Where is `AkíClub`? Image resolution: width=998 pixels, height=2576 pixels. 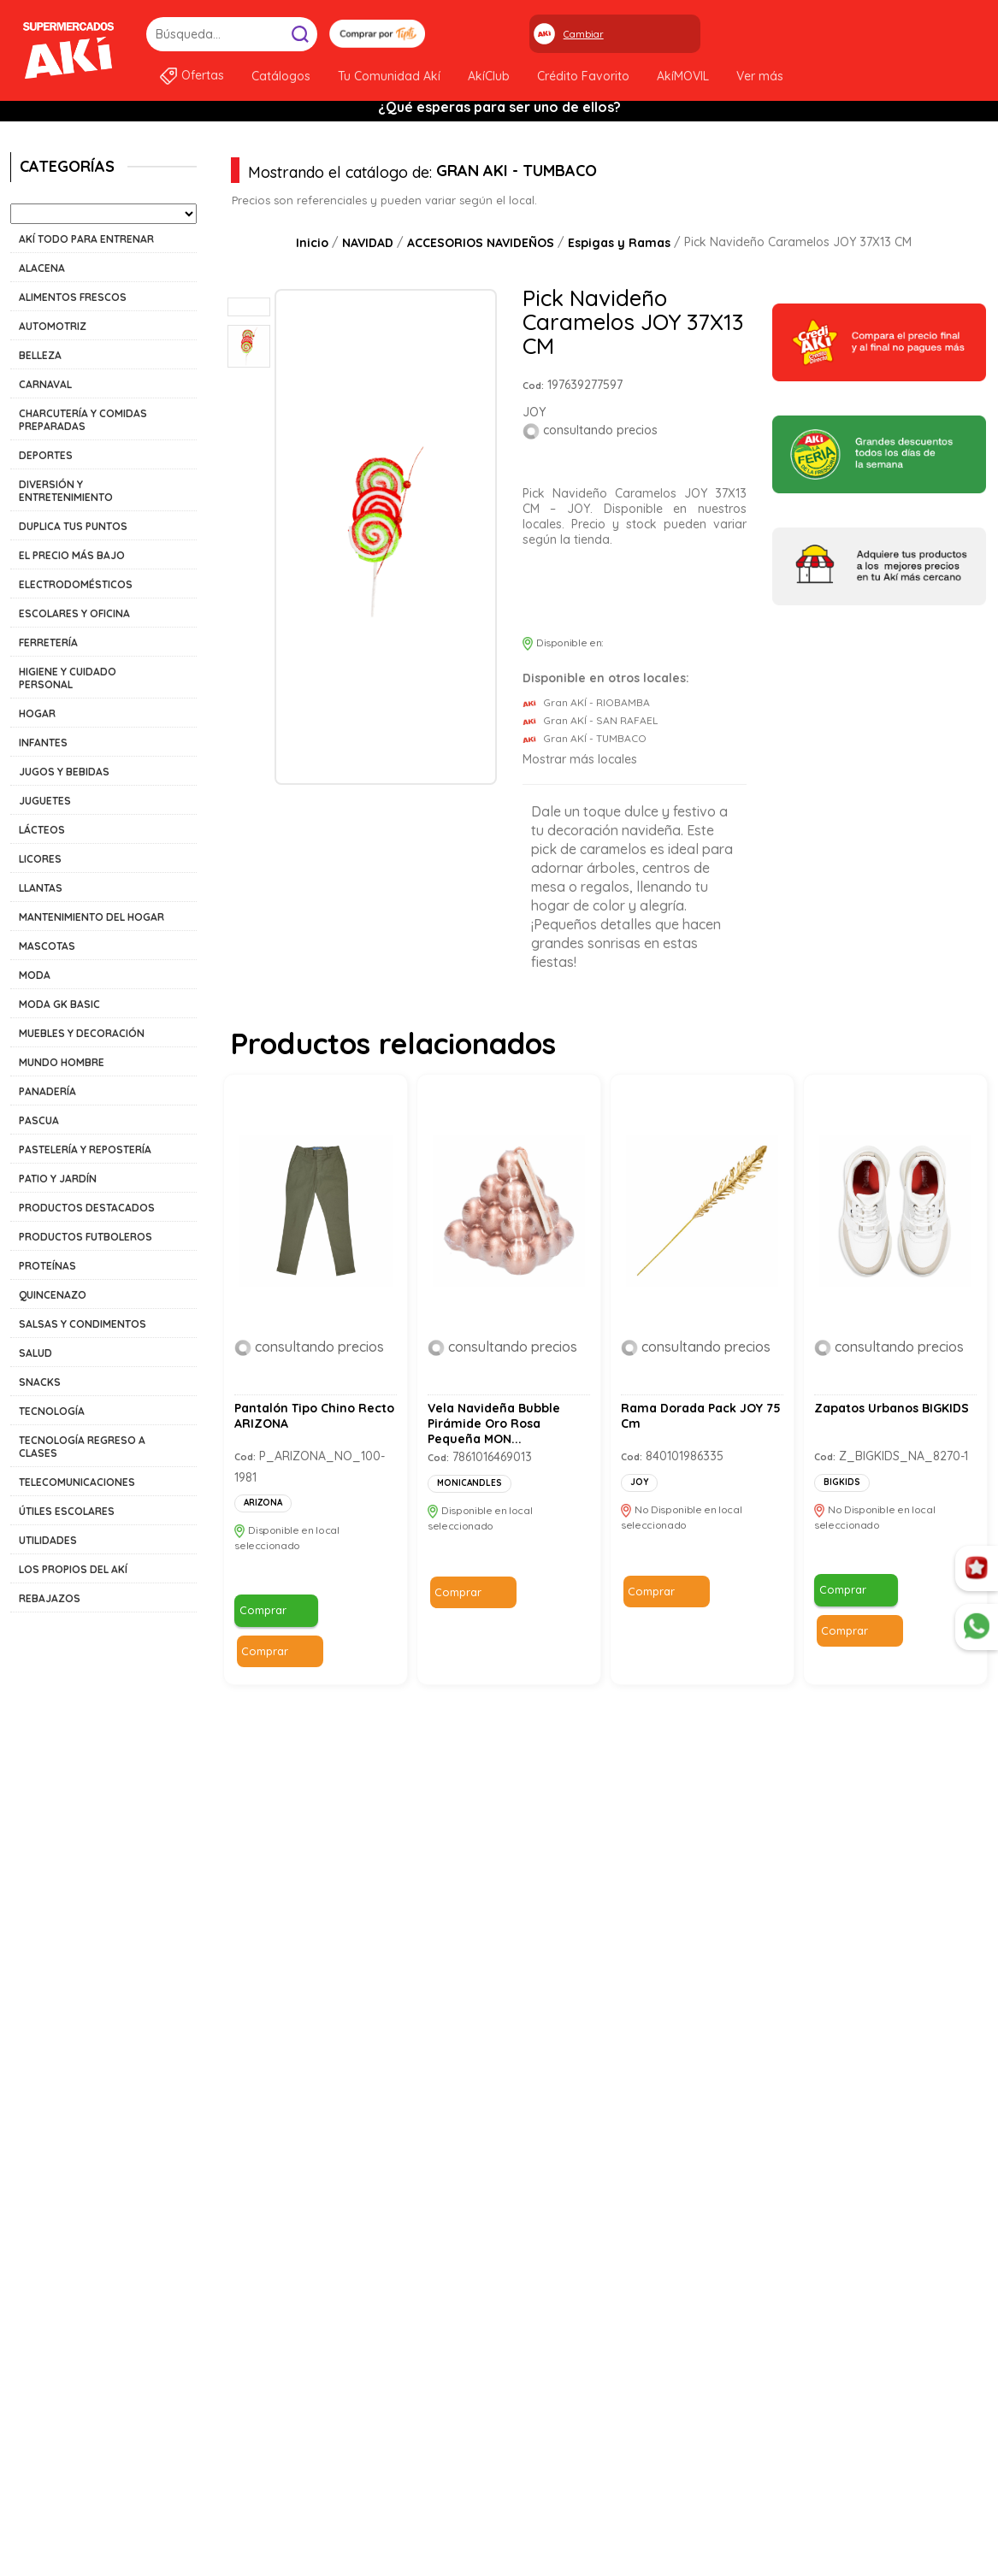
AkíClub is located at coordinates (489, 76).